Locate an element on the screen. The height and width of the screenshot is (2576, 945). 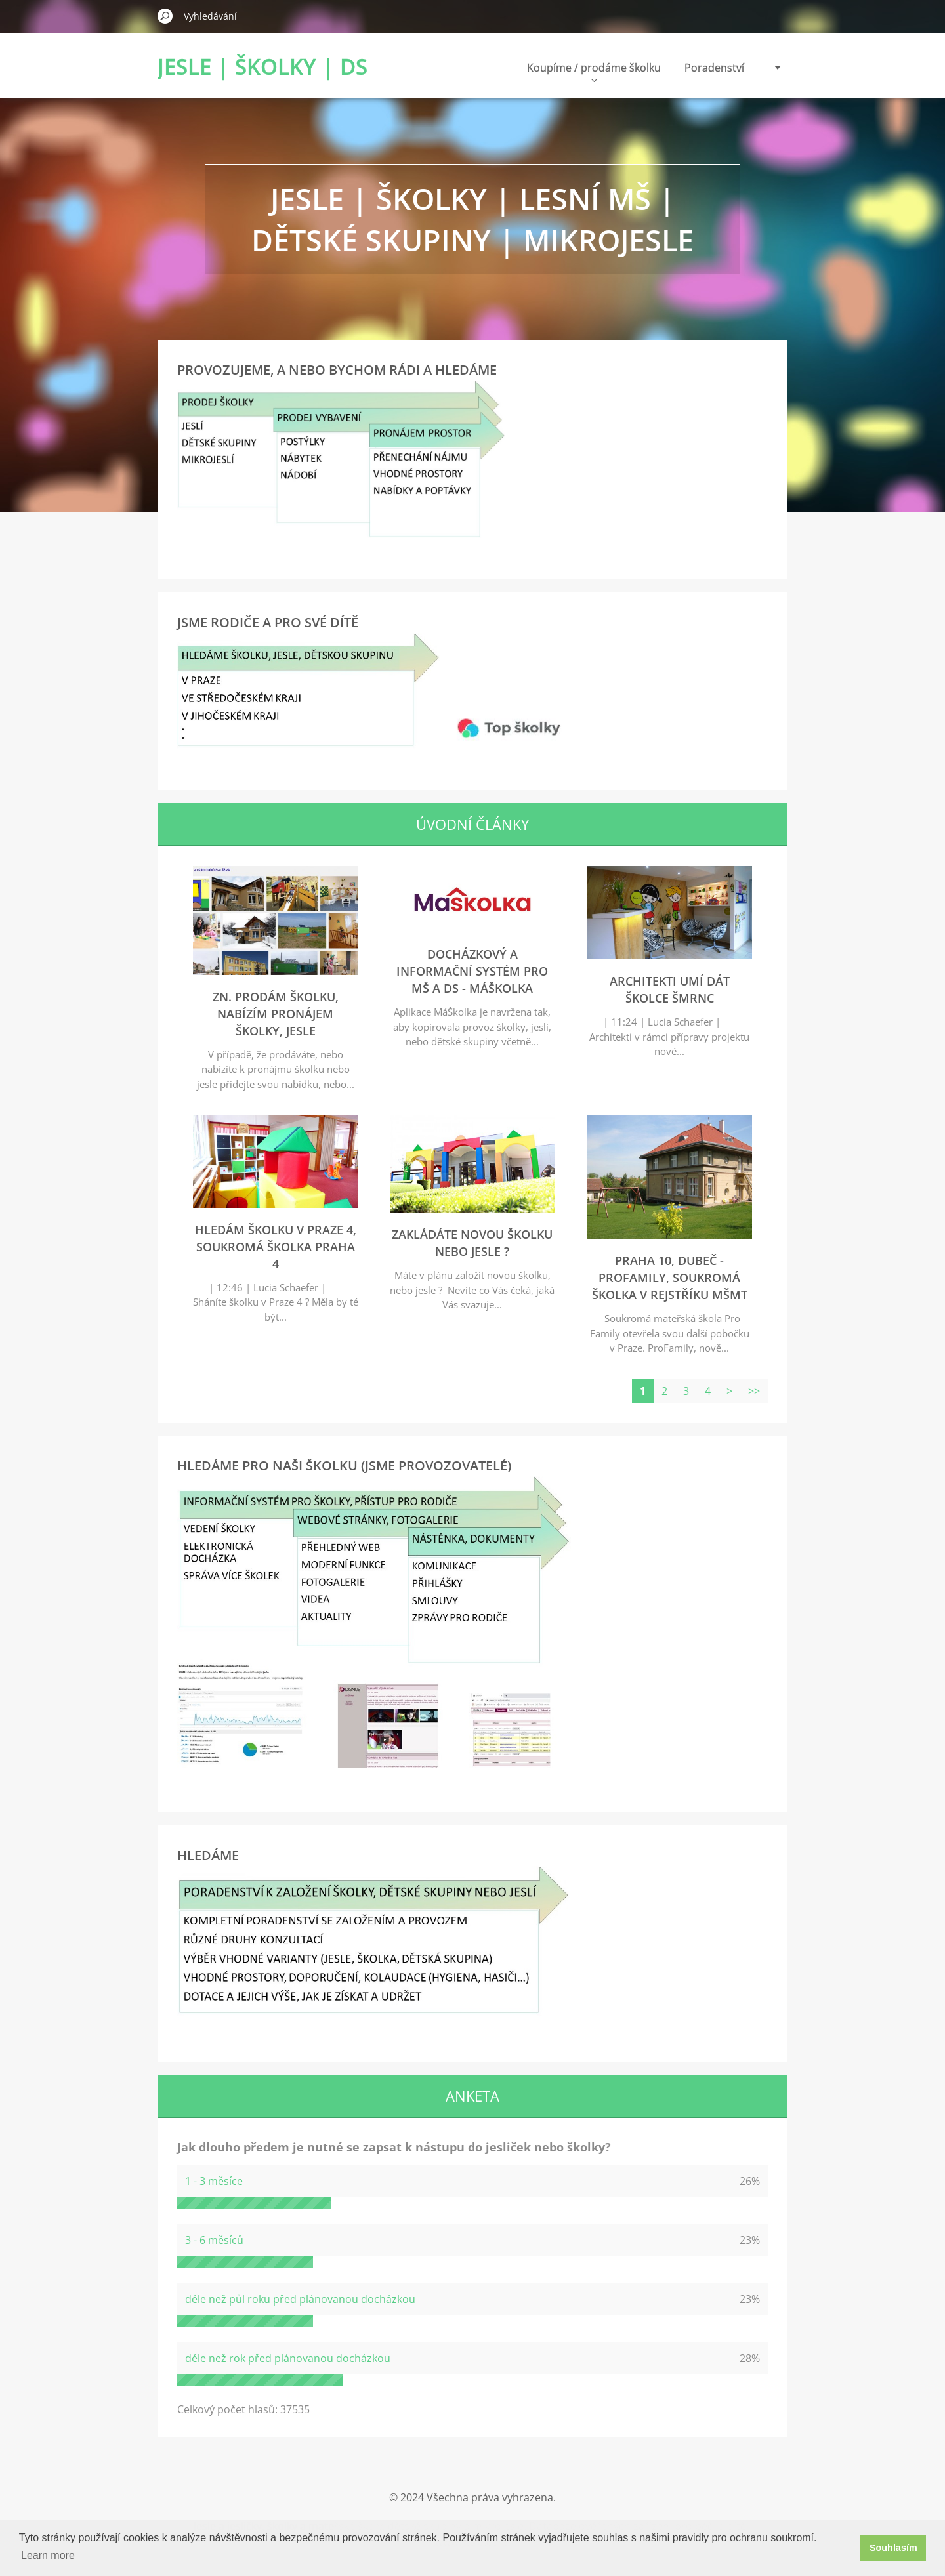
Praha 10, Dubeč - ProFamily, soukromá školka v rejstříku MŠMT is located at coordinates (669, 1277).